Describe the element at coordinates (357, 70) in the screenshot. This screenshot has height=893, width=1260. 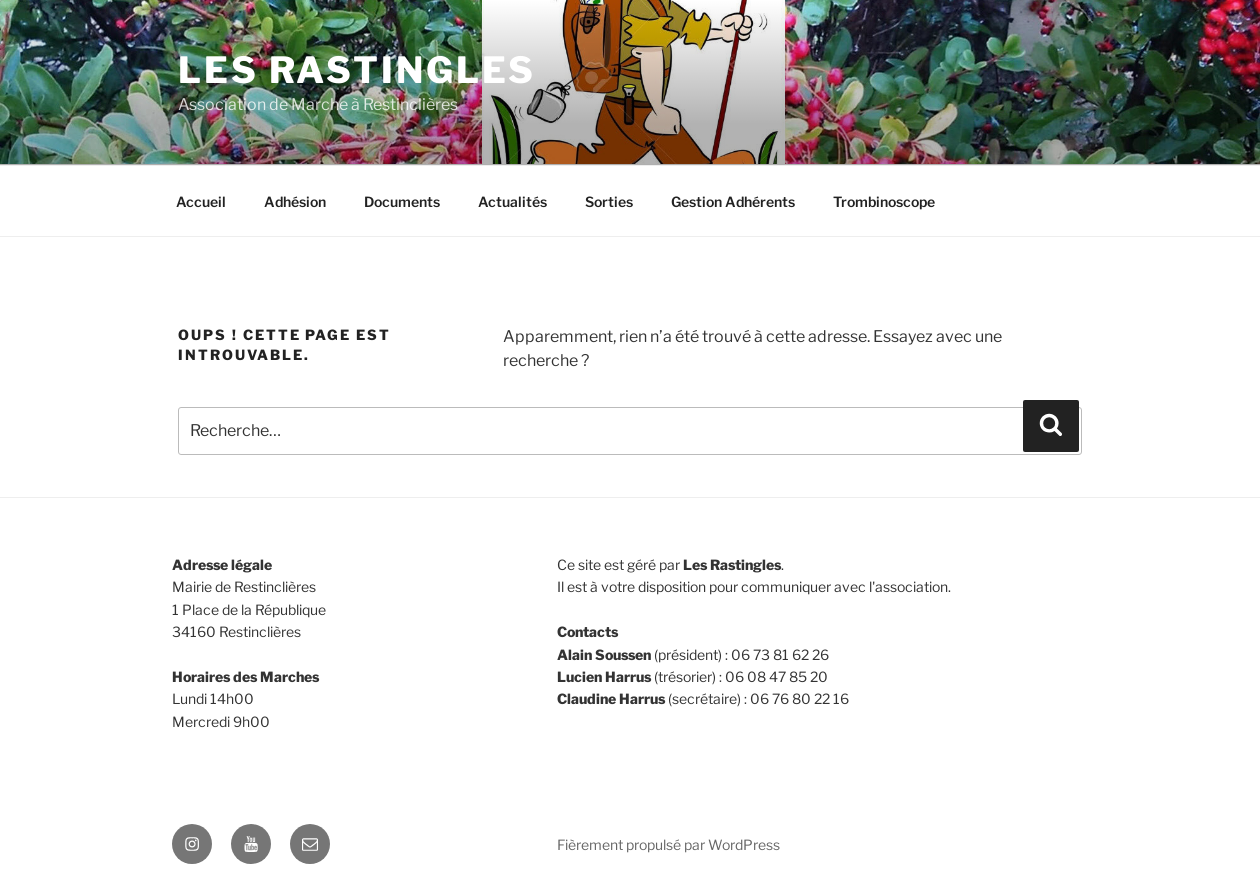
I see `Les Rastingles` at that location.